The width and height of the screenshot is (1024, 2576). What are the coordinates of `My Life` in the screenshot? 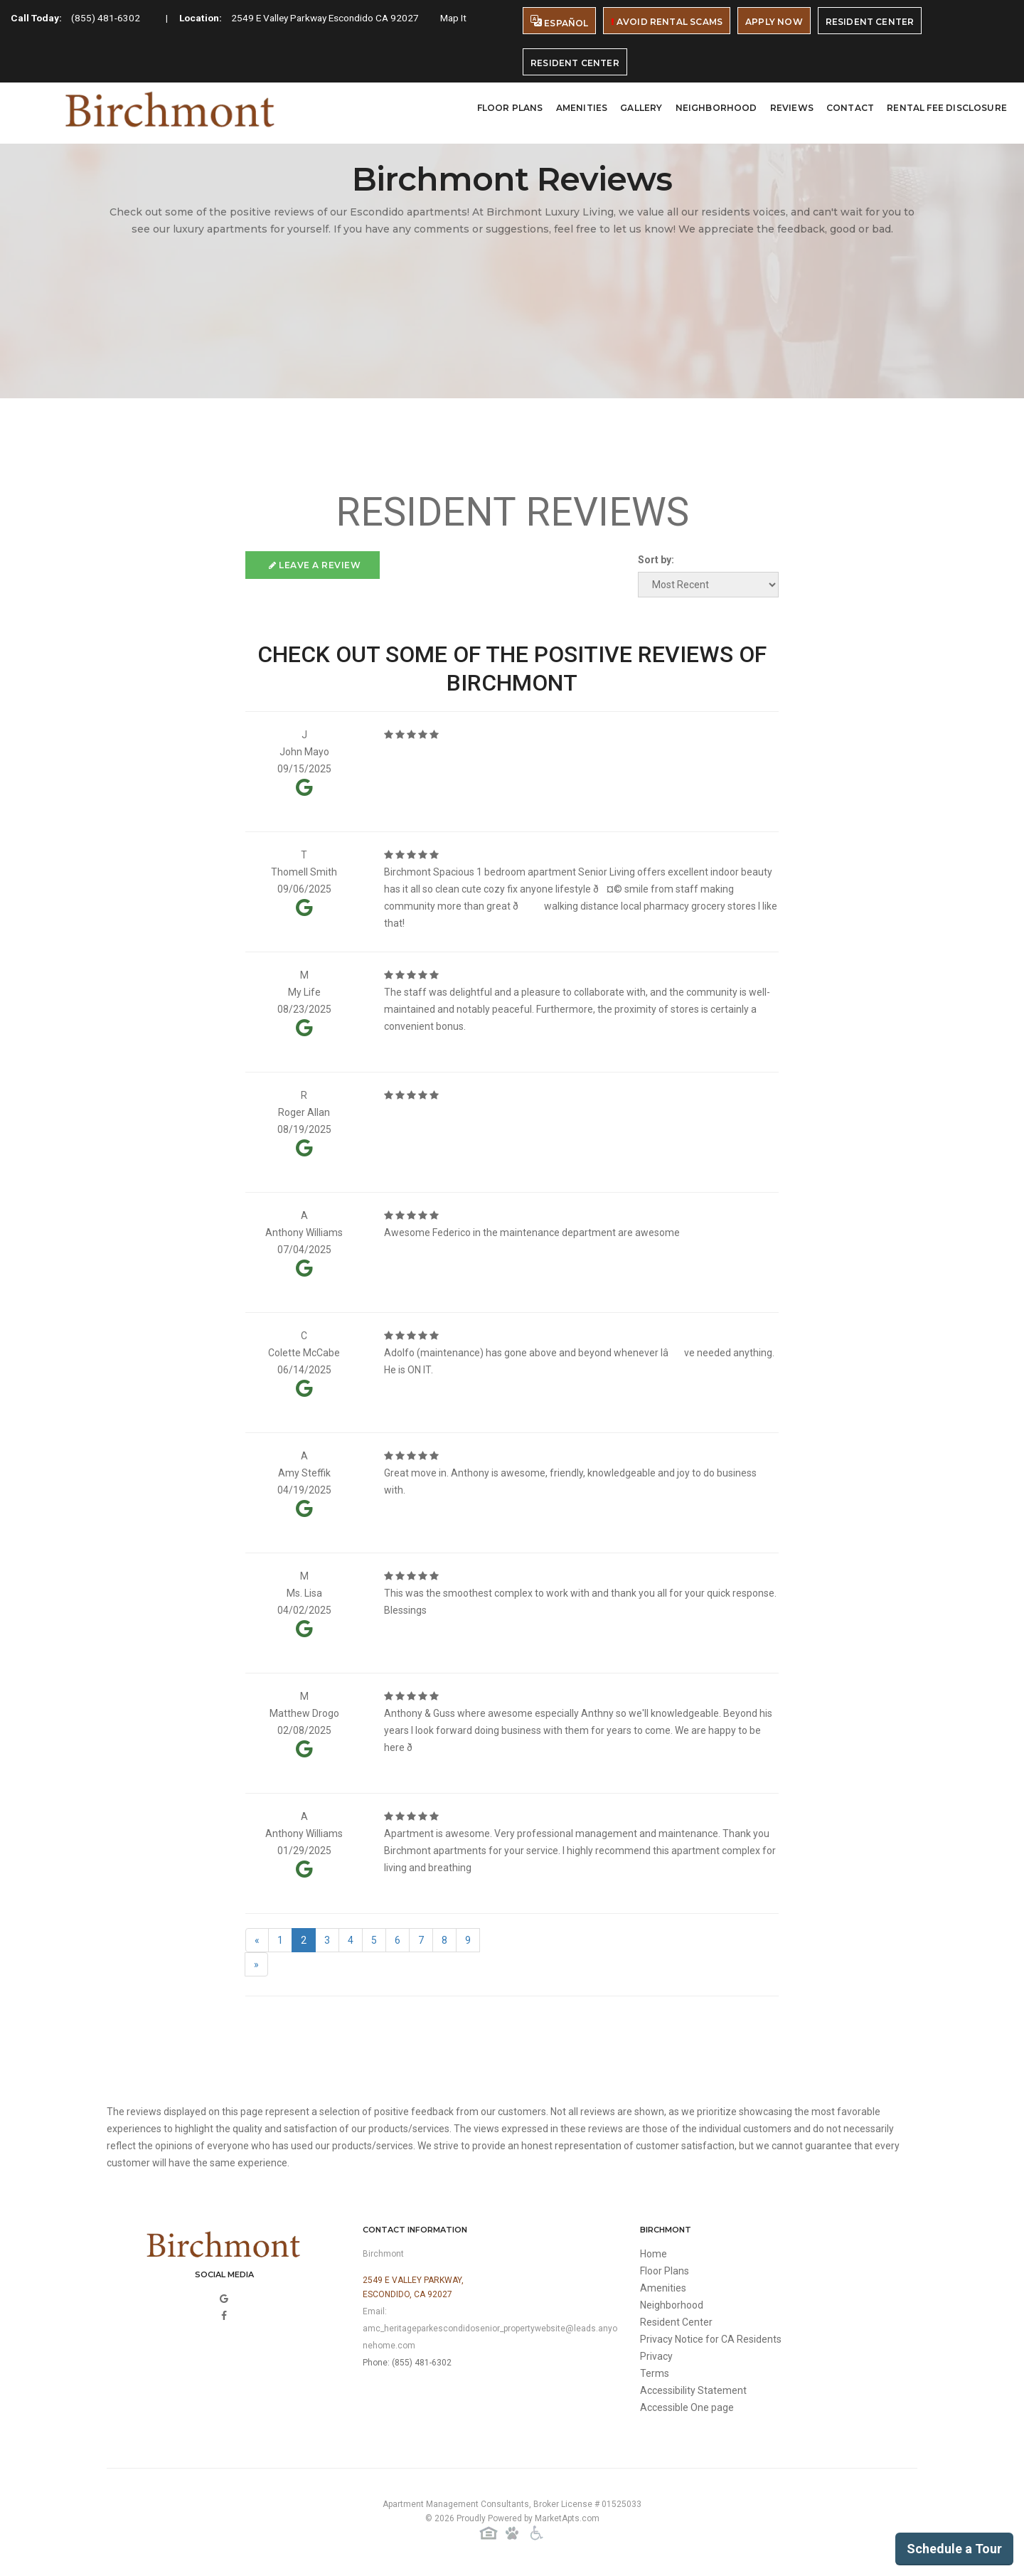 It's located at (304, 992).